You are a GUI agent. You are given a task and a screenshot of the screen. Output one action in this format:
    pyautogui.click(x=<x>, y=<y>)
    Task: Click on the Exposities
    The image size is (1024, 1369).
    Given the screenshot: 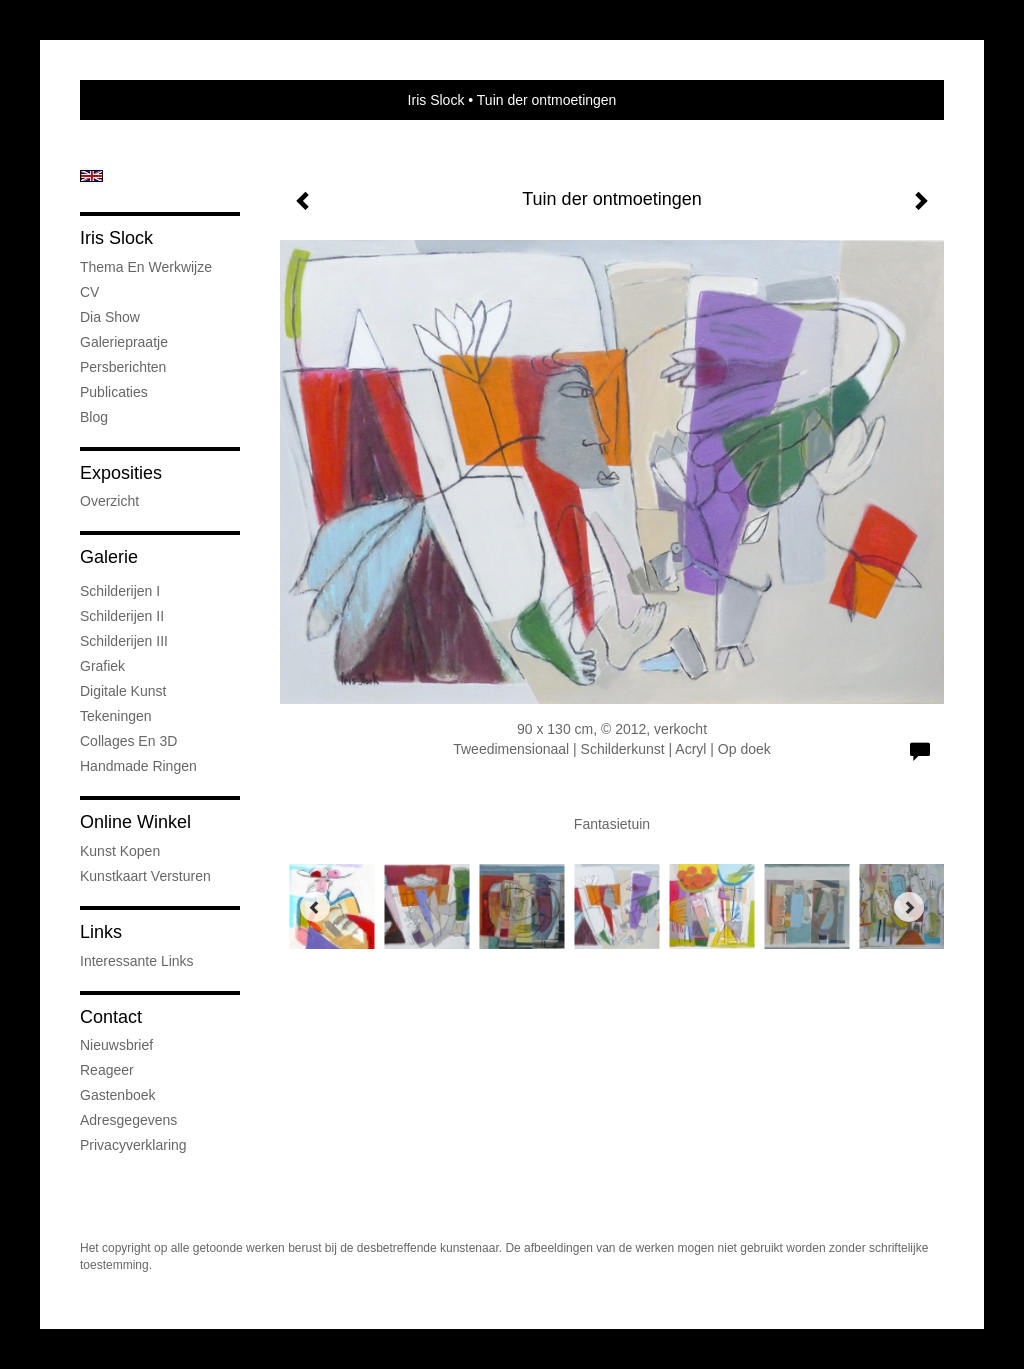 What is the action you would take?
    pyautogui.click(x=121, y=473)
    